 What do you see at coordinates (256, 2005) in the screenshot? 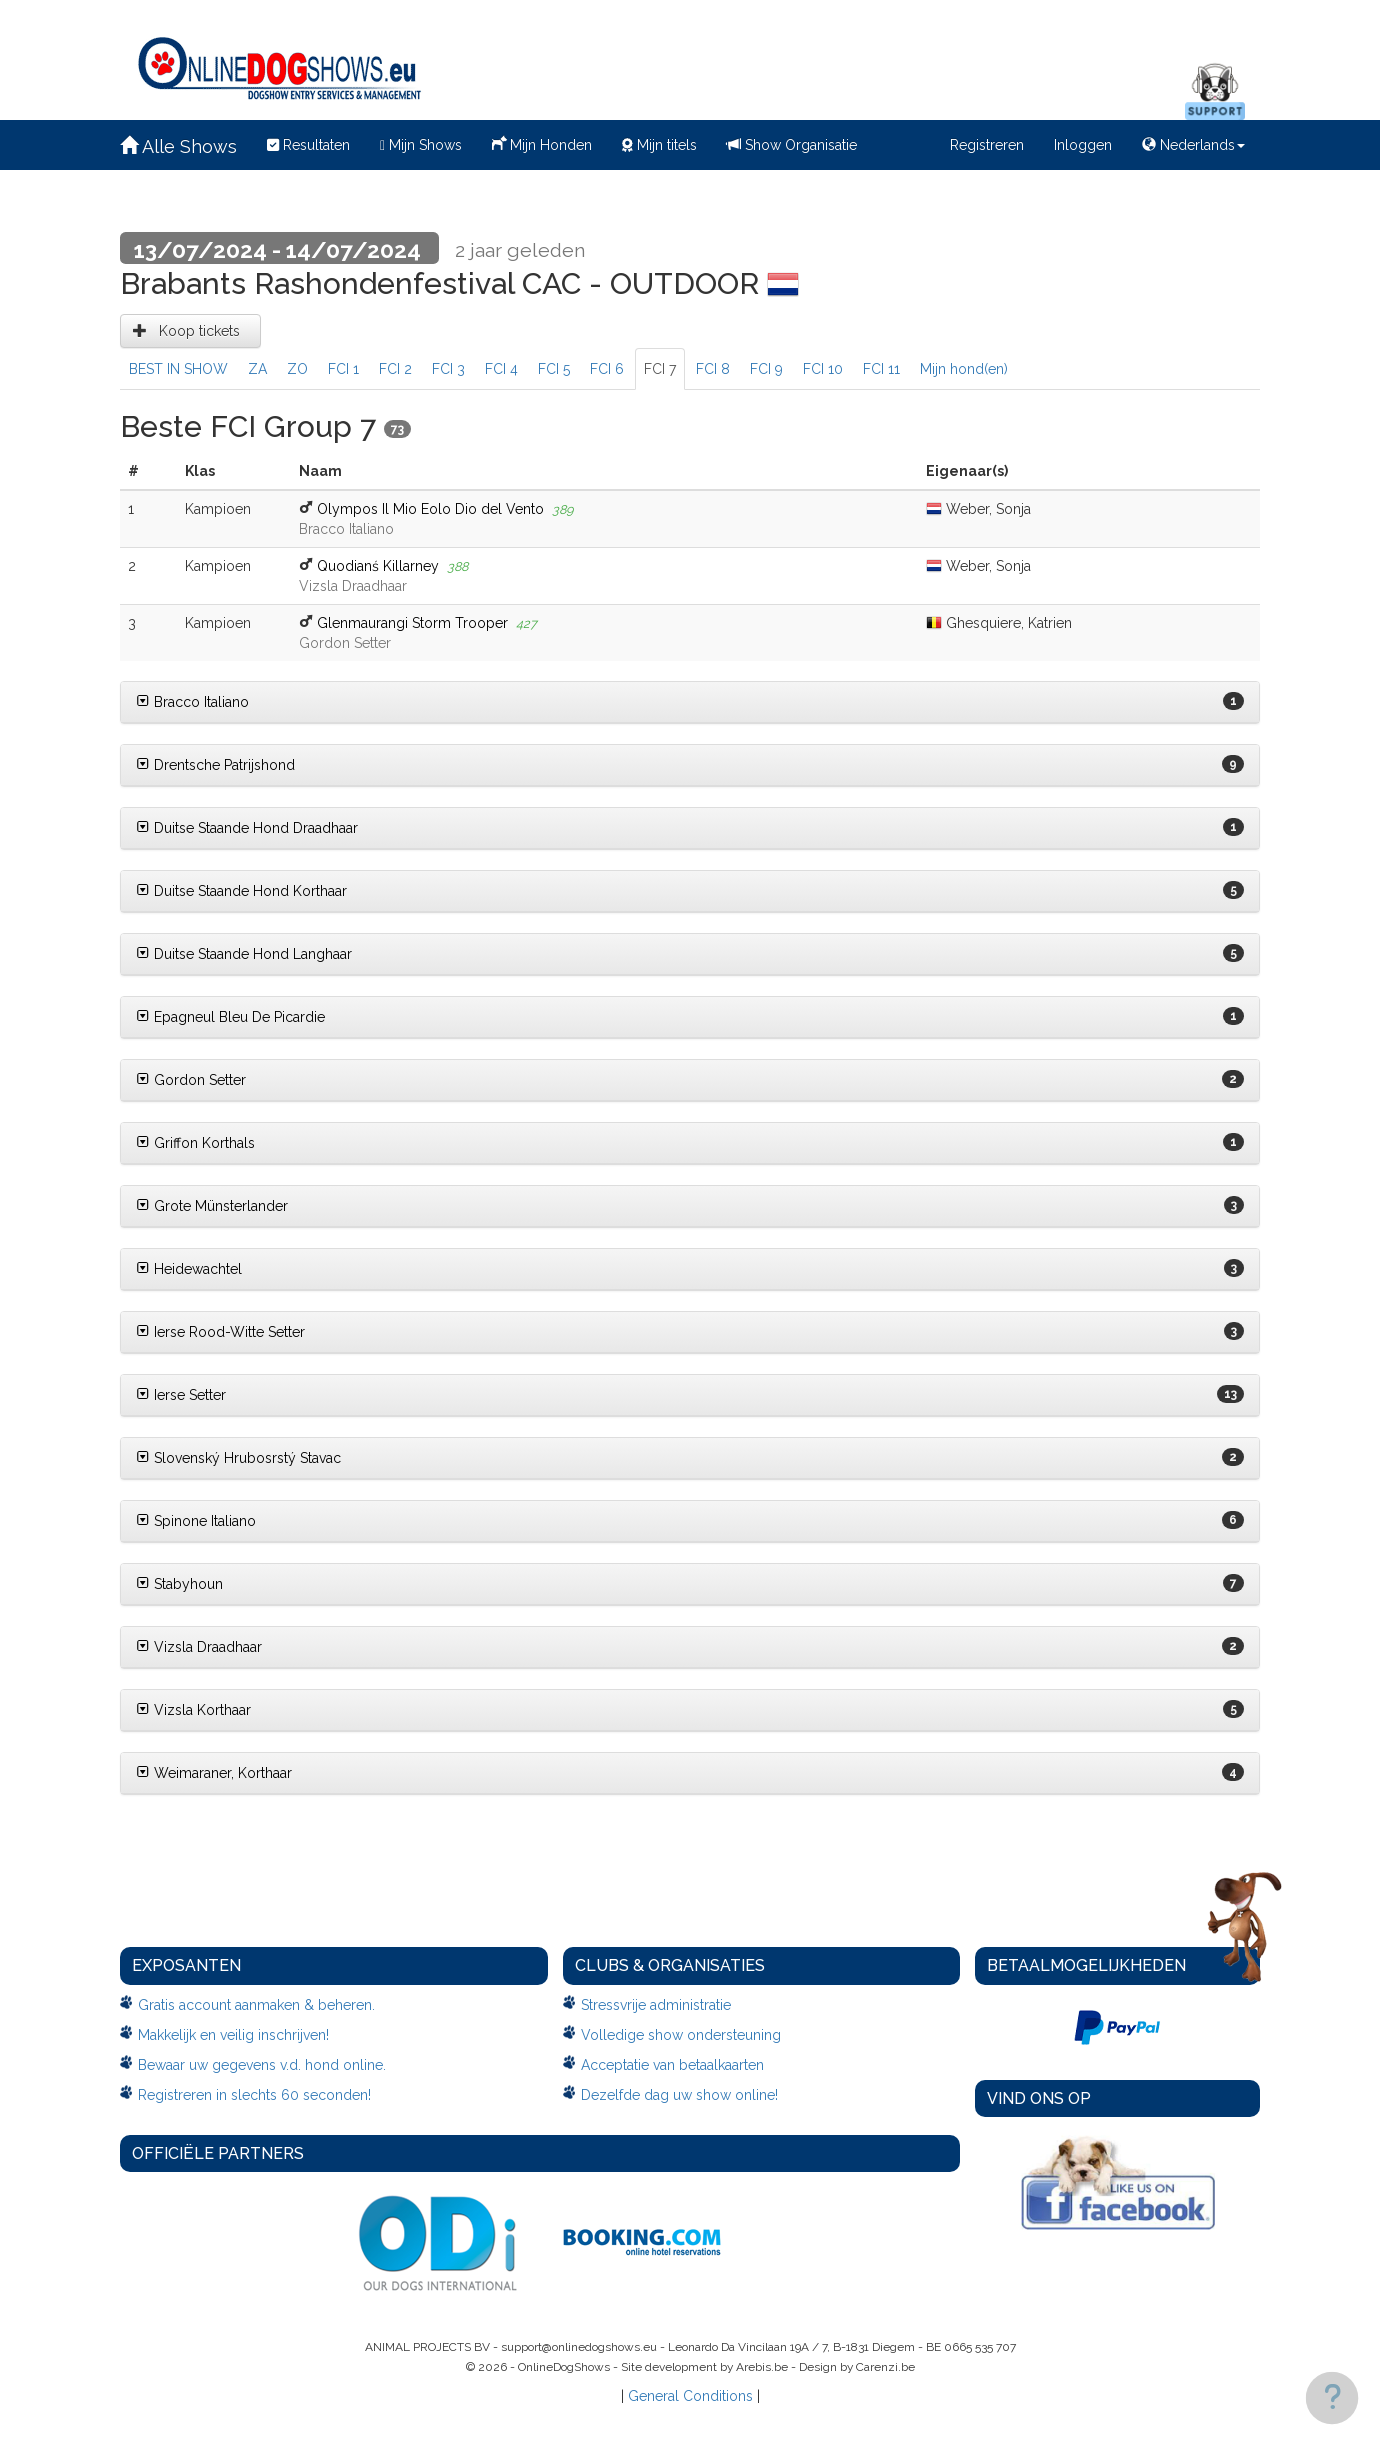
I see `Gratis account aanmaken & beheren.` at bounding box center [256, 2005].